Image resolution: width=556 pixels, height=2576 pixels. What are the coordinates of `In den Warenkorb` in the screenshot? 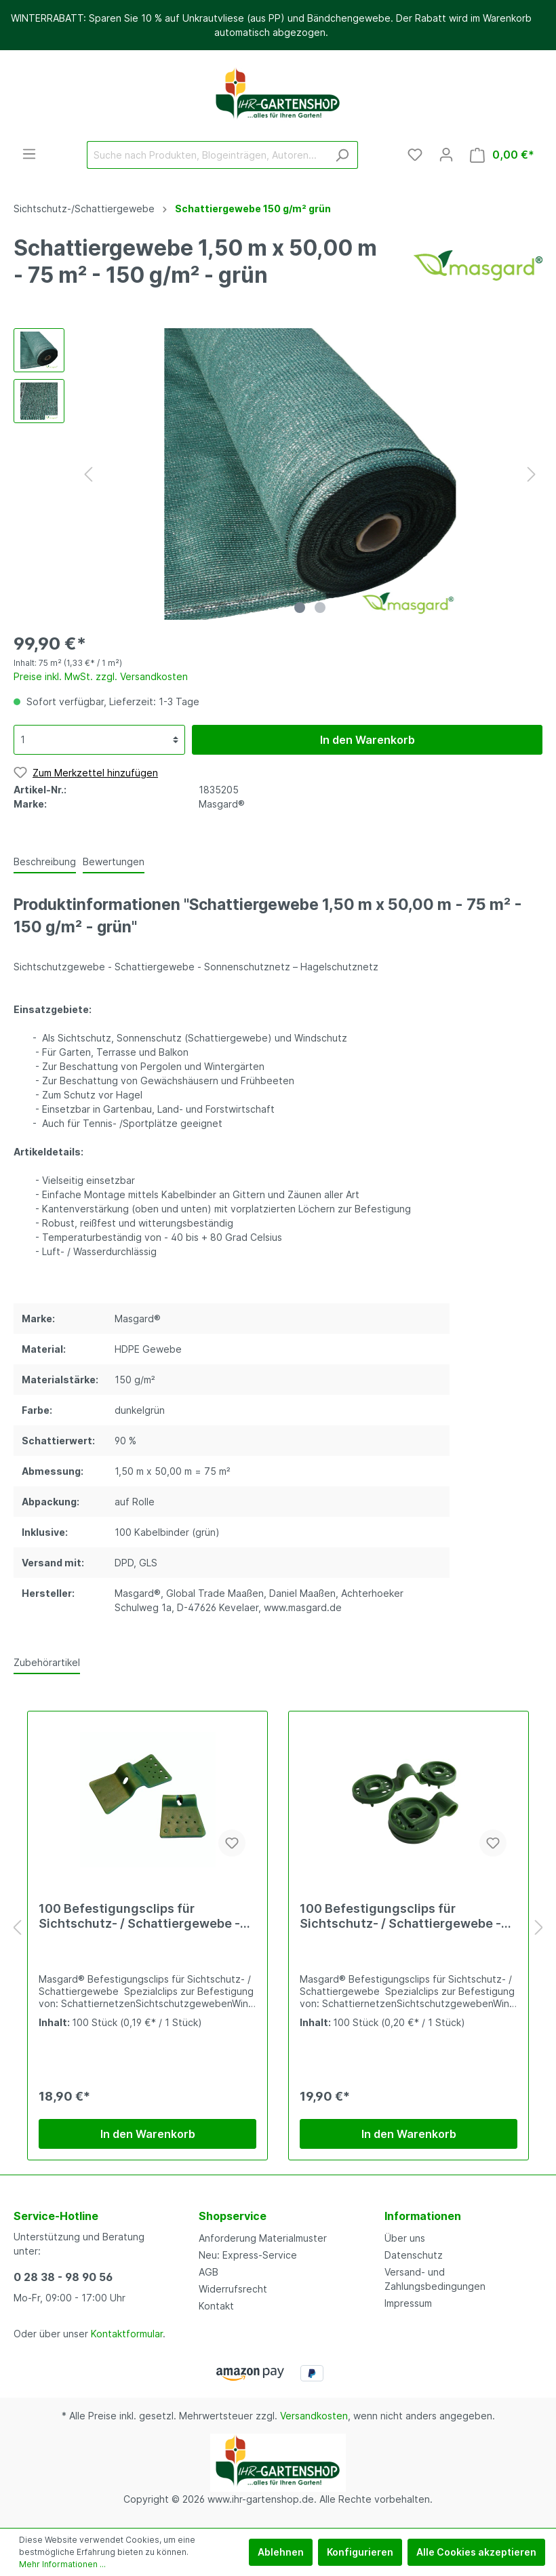 It's located at (367, 740).